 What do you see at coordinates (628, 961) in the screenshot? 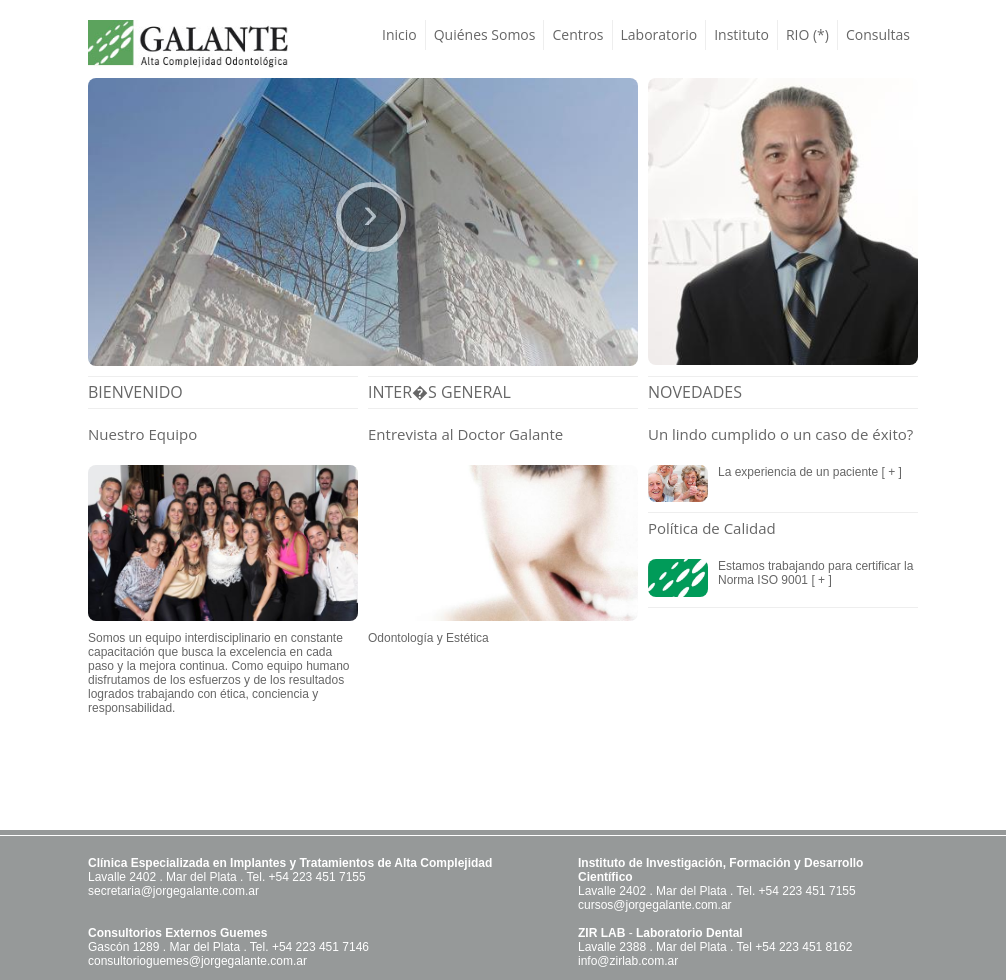
I see `info@zirlab.com.ar` at bounding box center [628, 961].